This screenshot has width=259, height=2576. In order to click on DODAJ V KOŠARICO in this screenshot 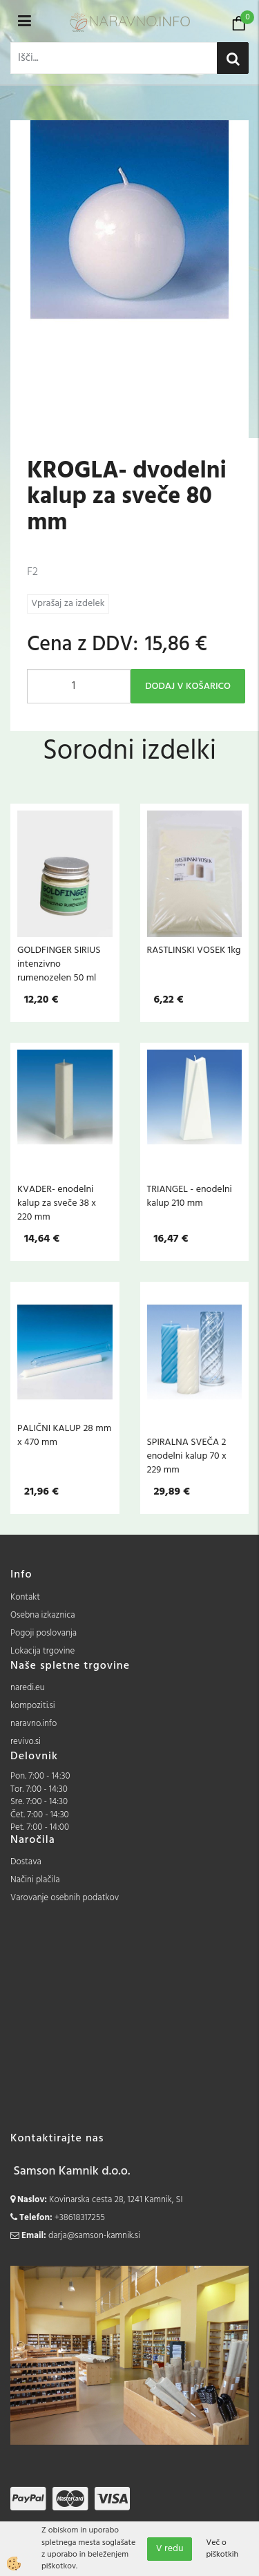, I will do `click(188, 686)`.